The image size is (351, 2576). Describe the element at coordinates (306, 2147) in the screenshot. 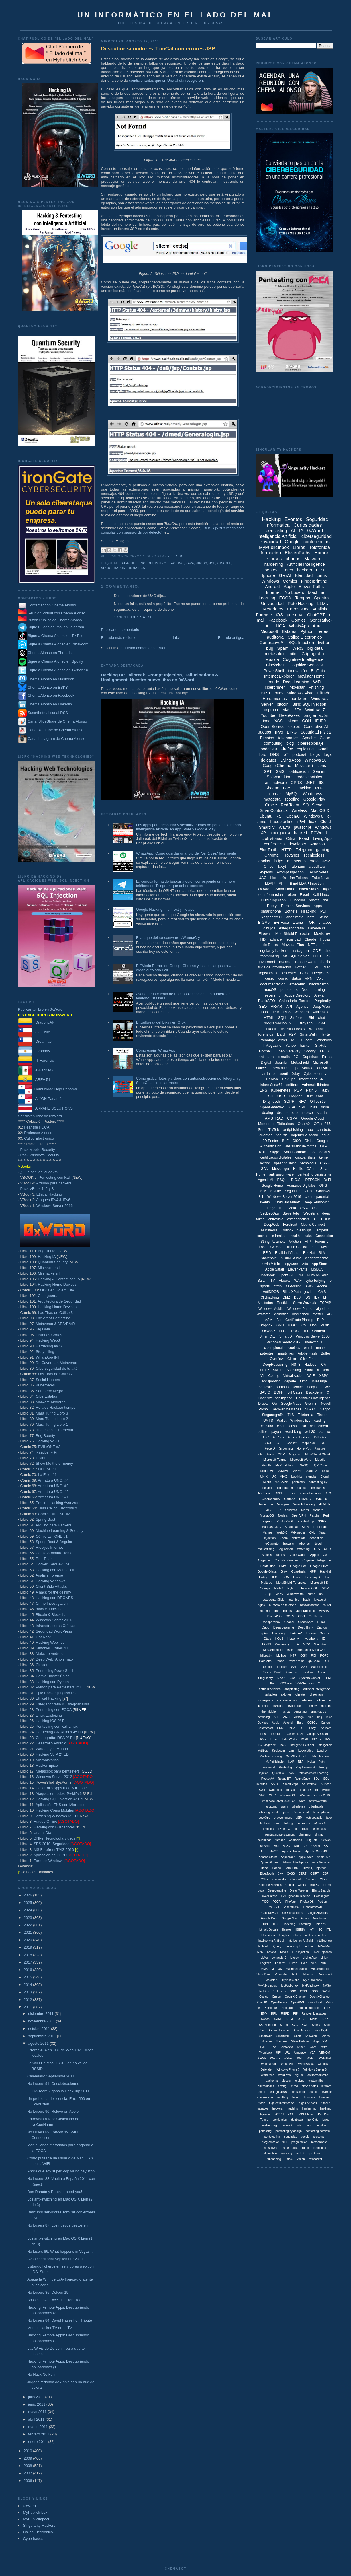

I see `rumor` at that location.